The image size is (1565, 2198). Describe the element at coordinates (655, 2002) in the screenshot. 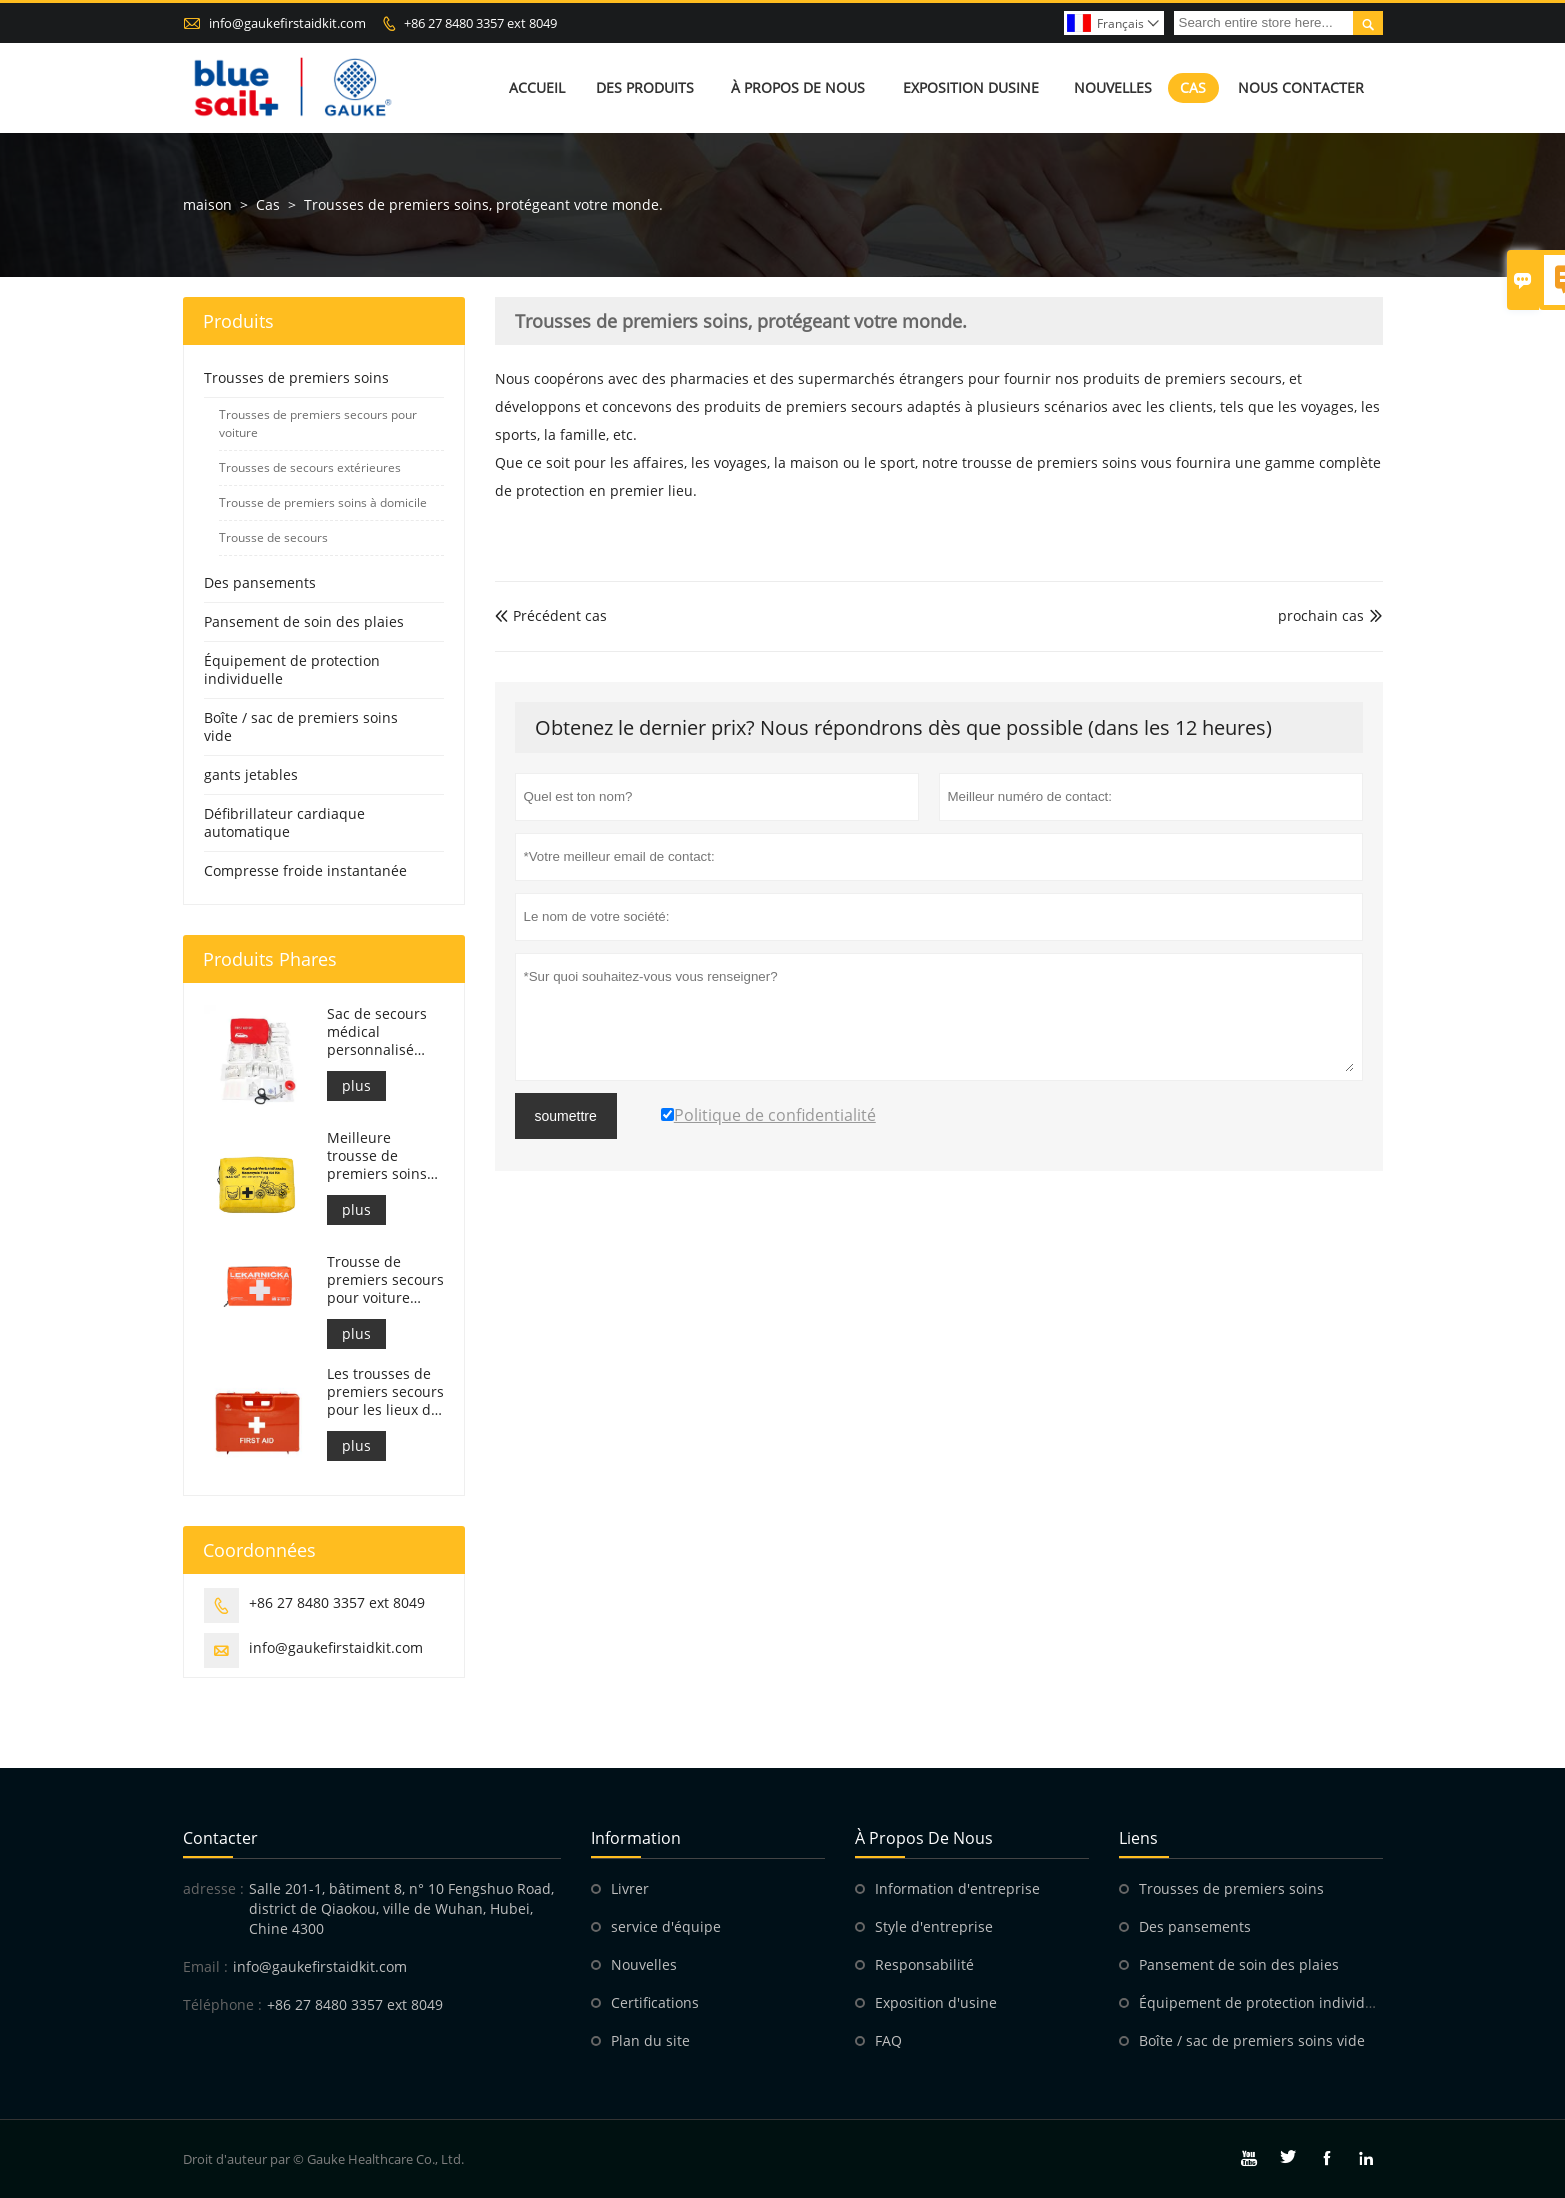

I see `Certifications` at that location.